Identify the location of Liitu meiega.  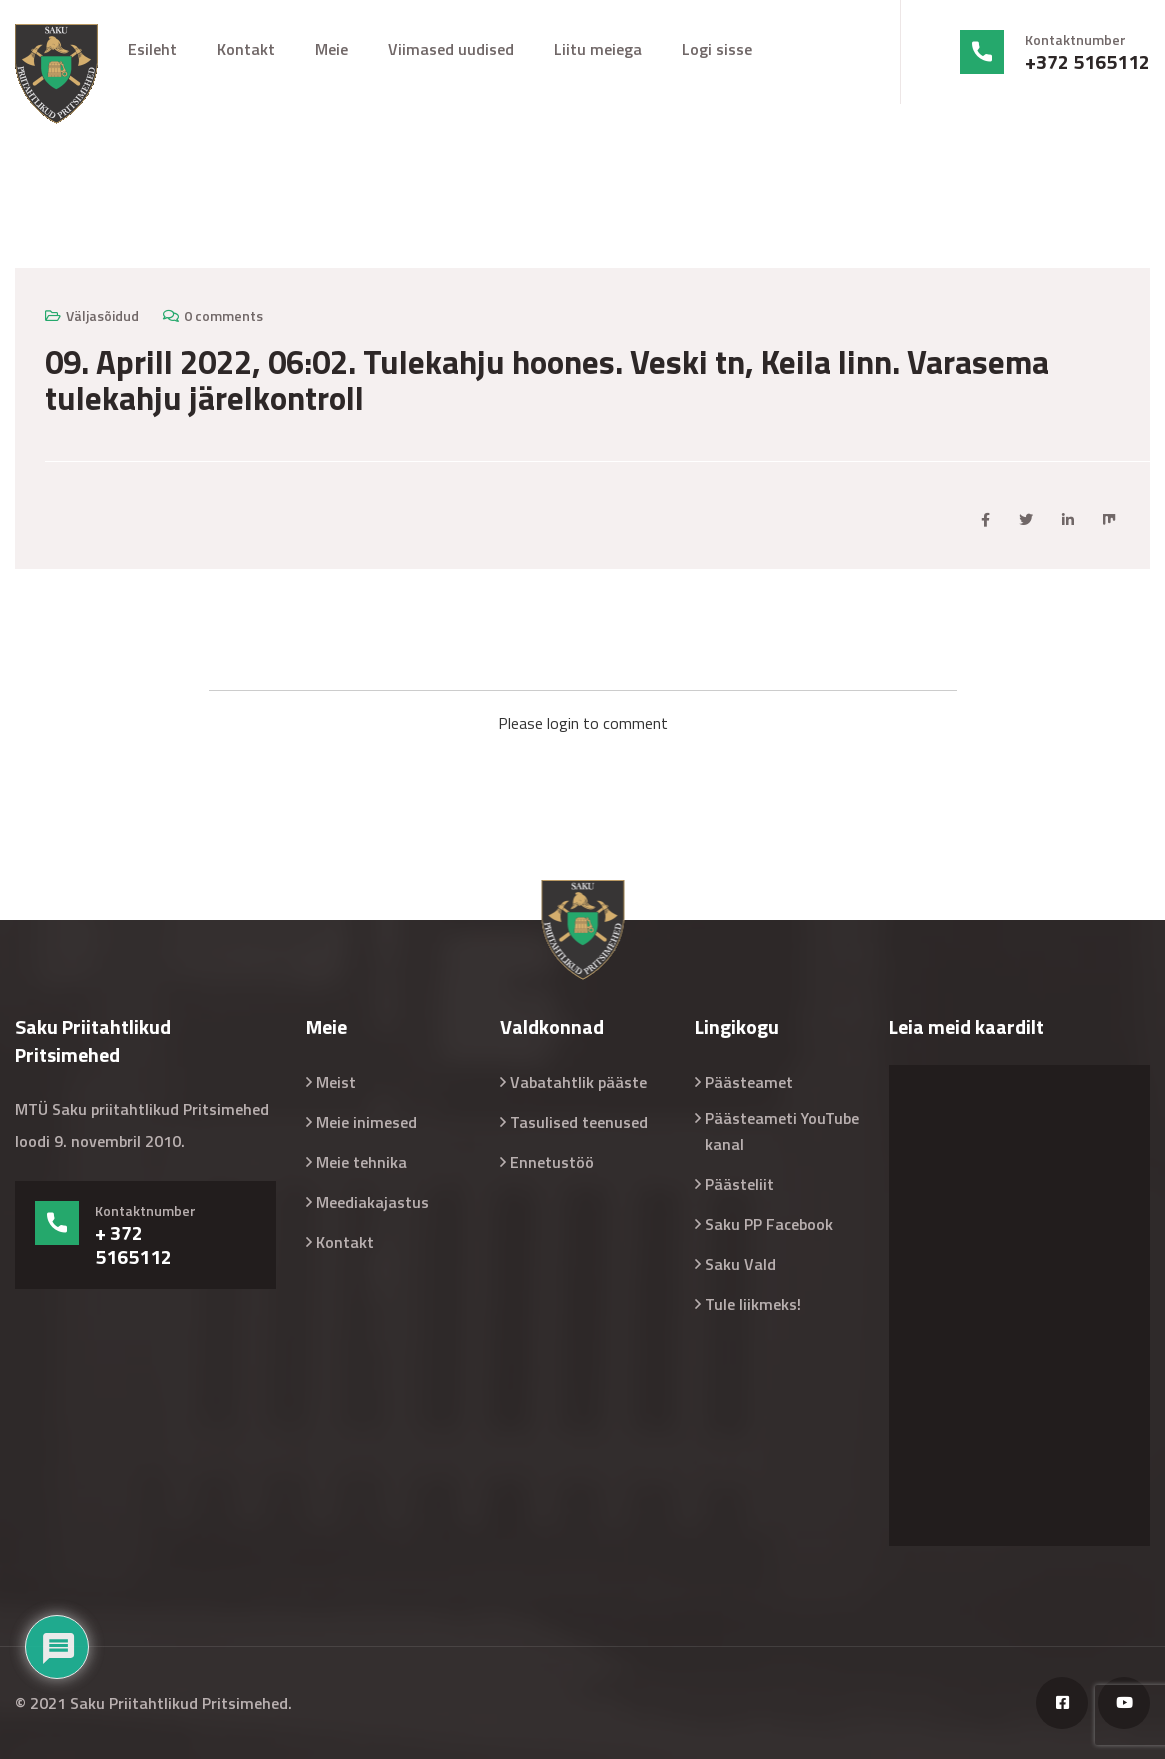
(598, 49).